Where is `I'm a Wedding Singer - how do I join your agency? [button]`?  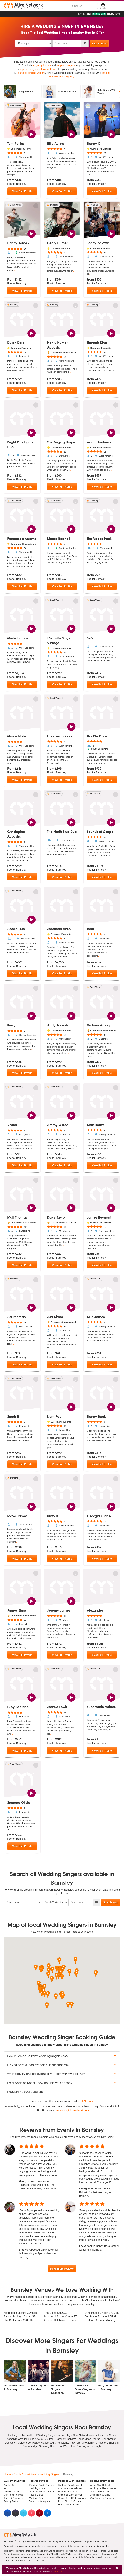 I'm a Wedding Singer - how do I join your agency? [button] is located at coordinates (62, 2083).